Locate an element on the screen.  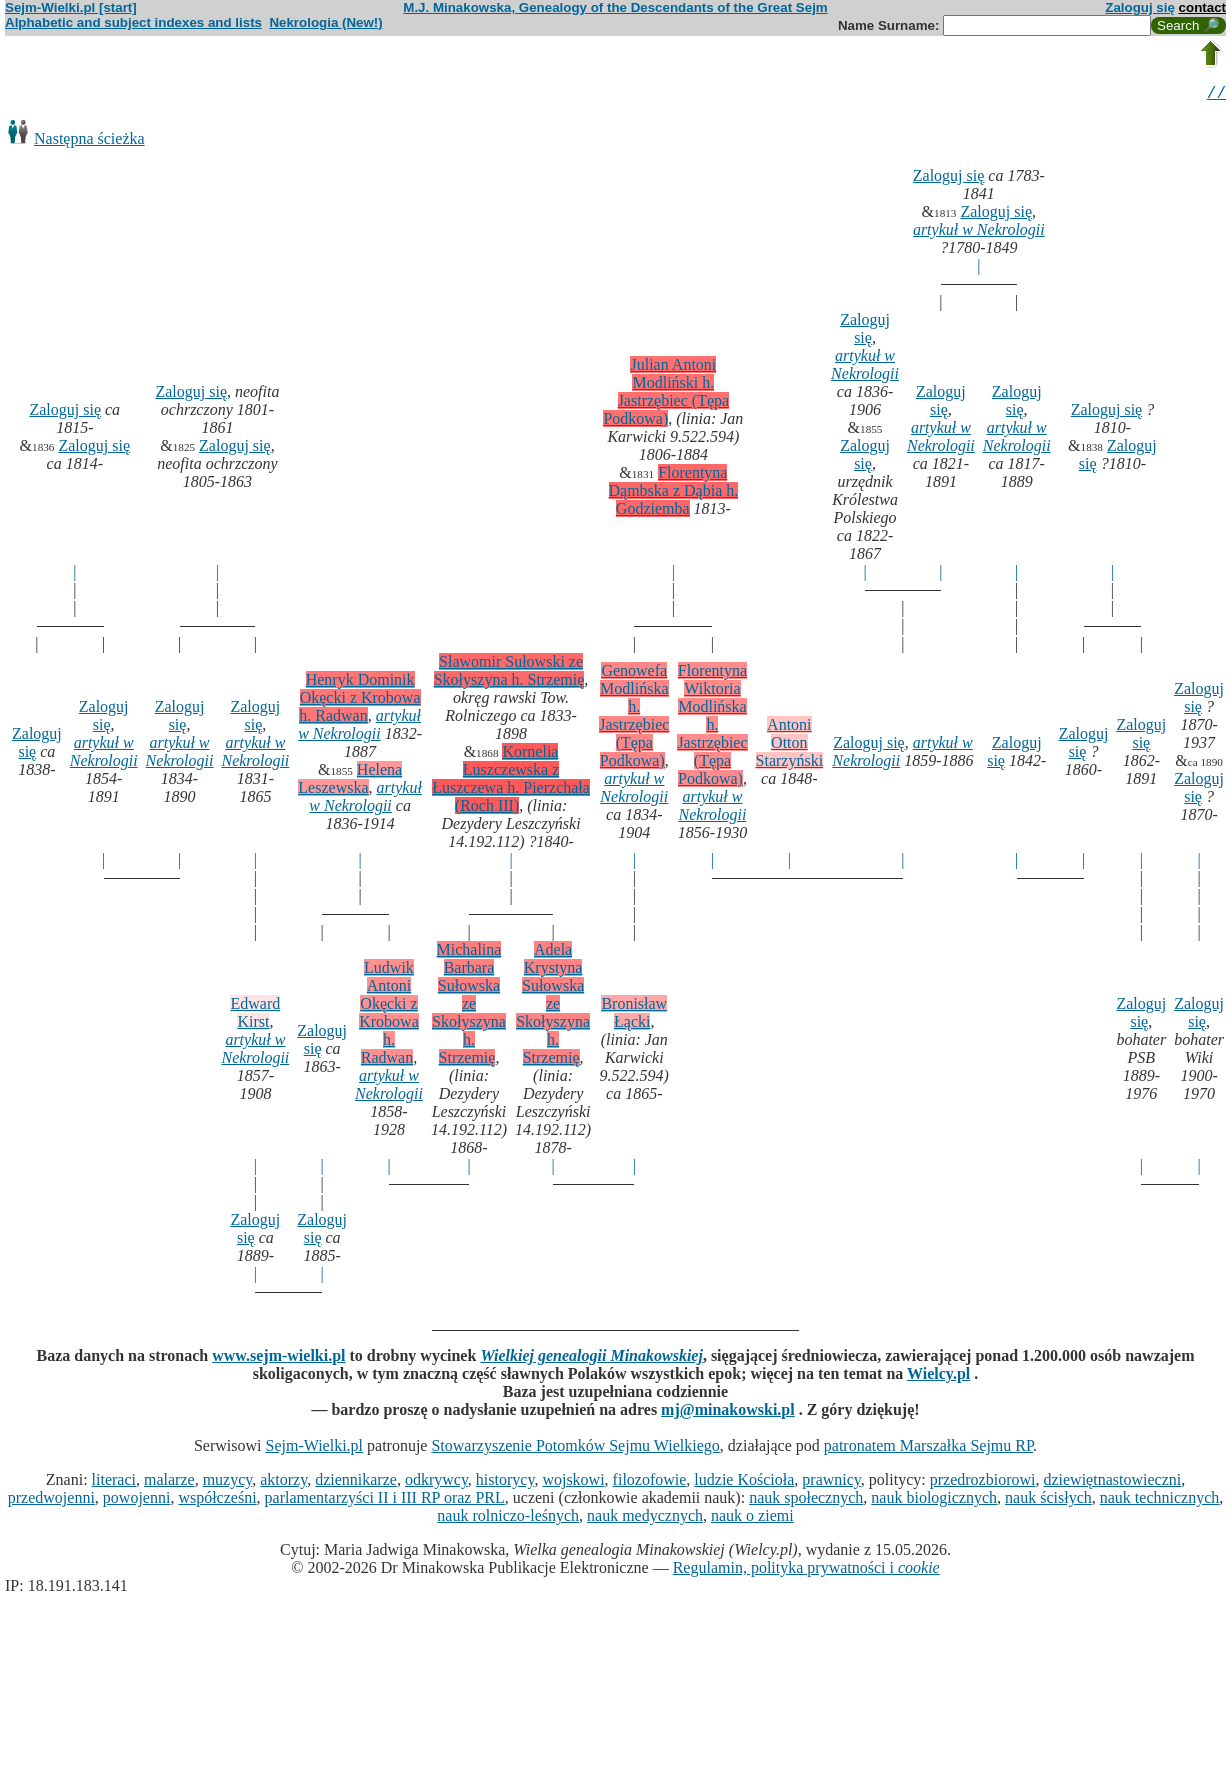
Adela Krystyna Sułowska ze Skołyszyna h. Strzemię is located at coordinates (553, 1006).